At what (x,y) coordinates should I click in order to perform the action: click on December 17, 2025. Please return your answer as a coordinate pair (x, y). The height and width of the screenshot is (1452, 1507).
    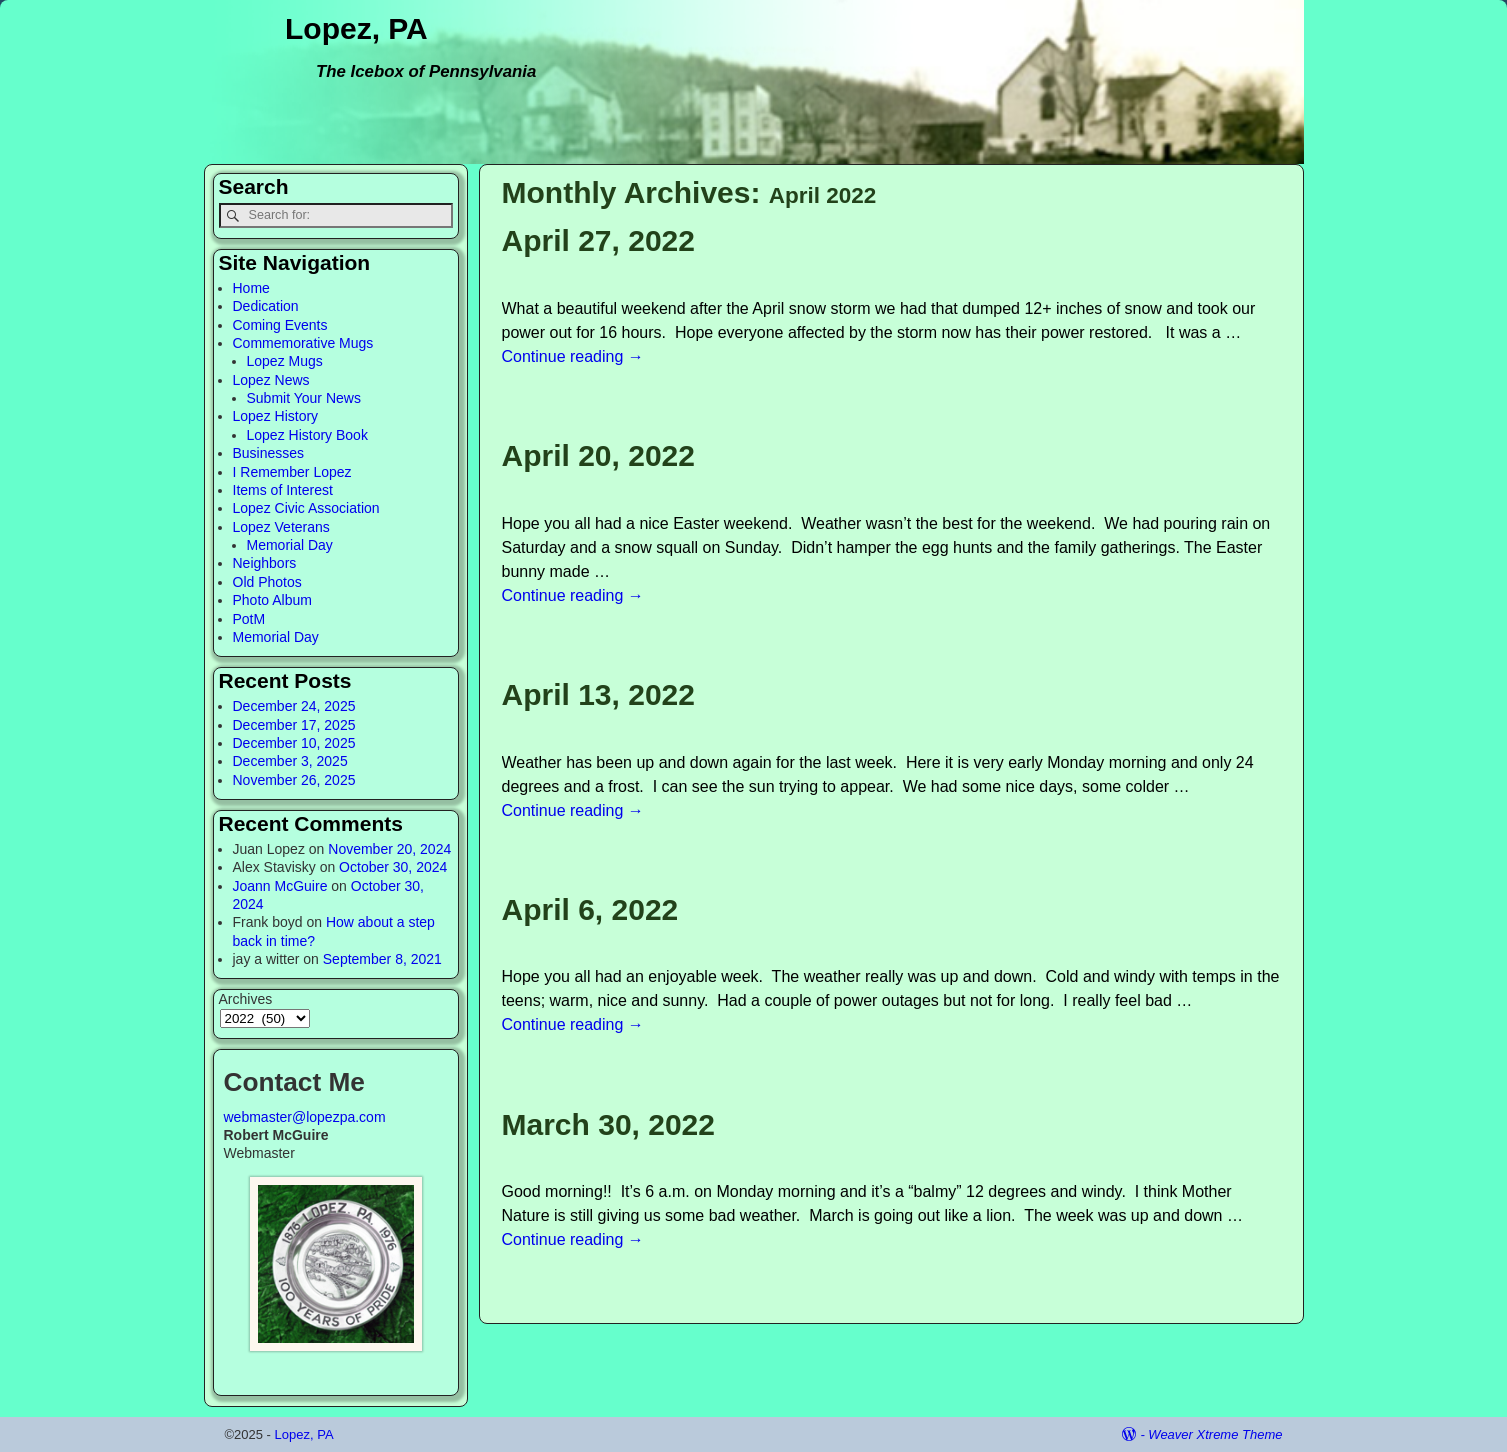
    Looking at the image, I should click on (294, 725).